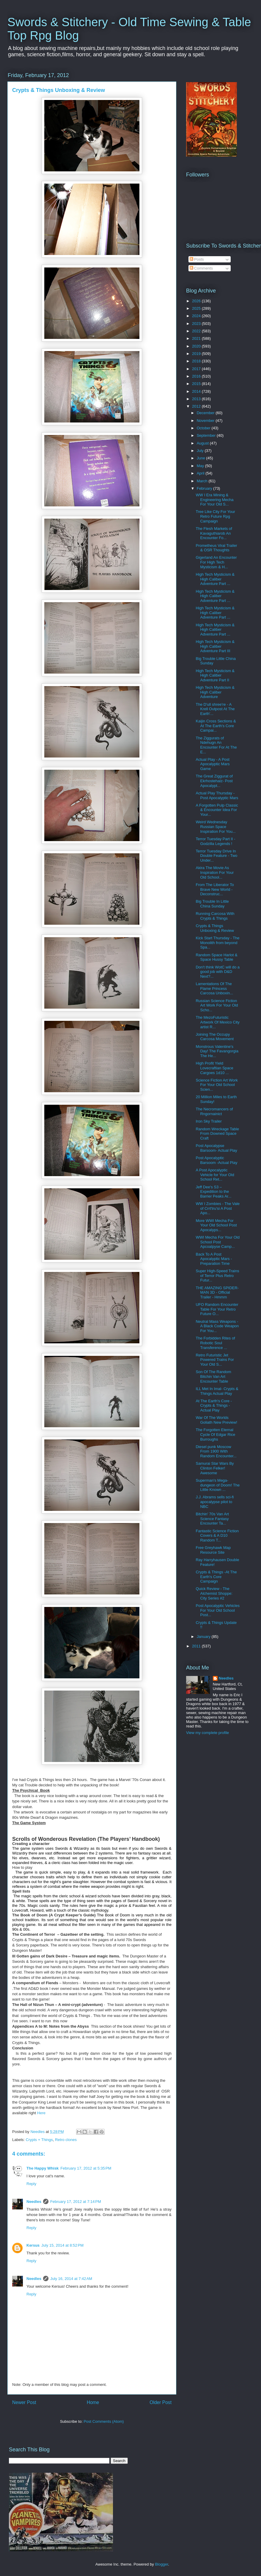 The height and width of the screenshot is (2576, 261). Describe the element at coordinates (217, 795) in the screenshot. I see `Actual Play Thursday - Post Apocalyptic Mars` at that location.